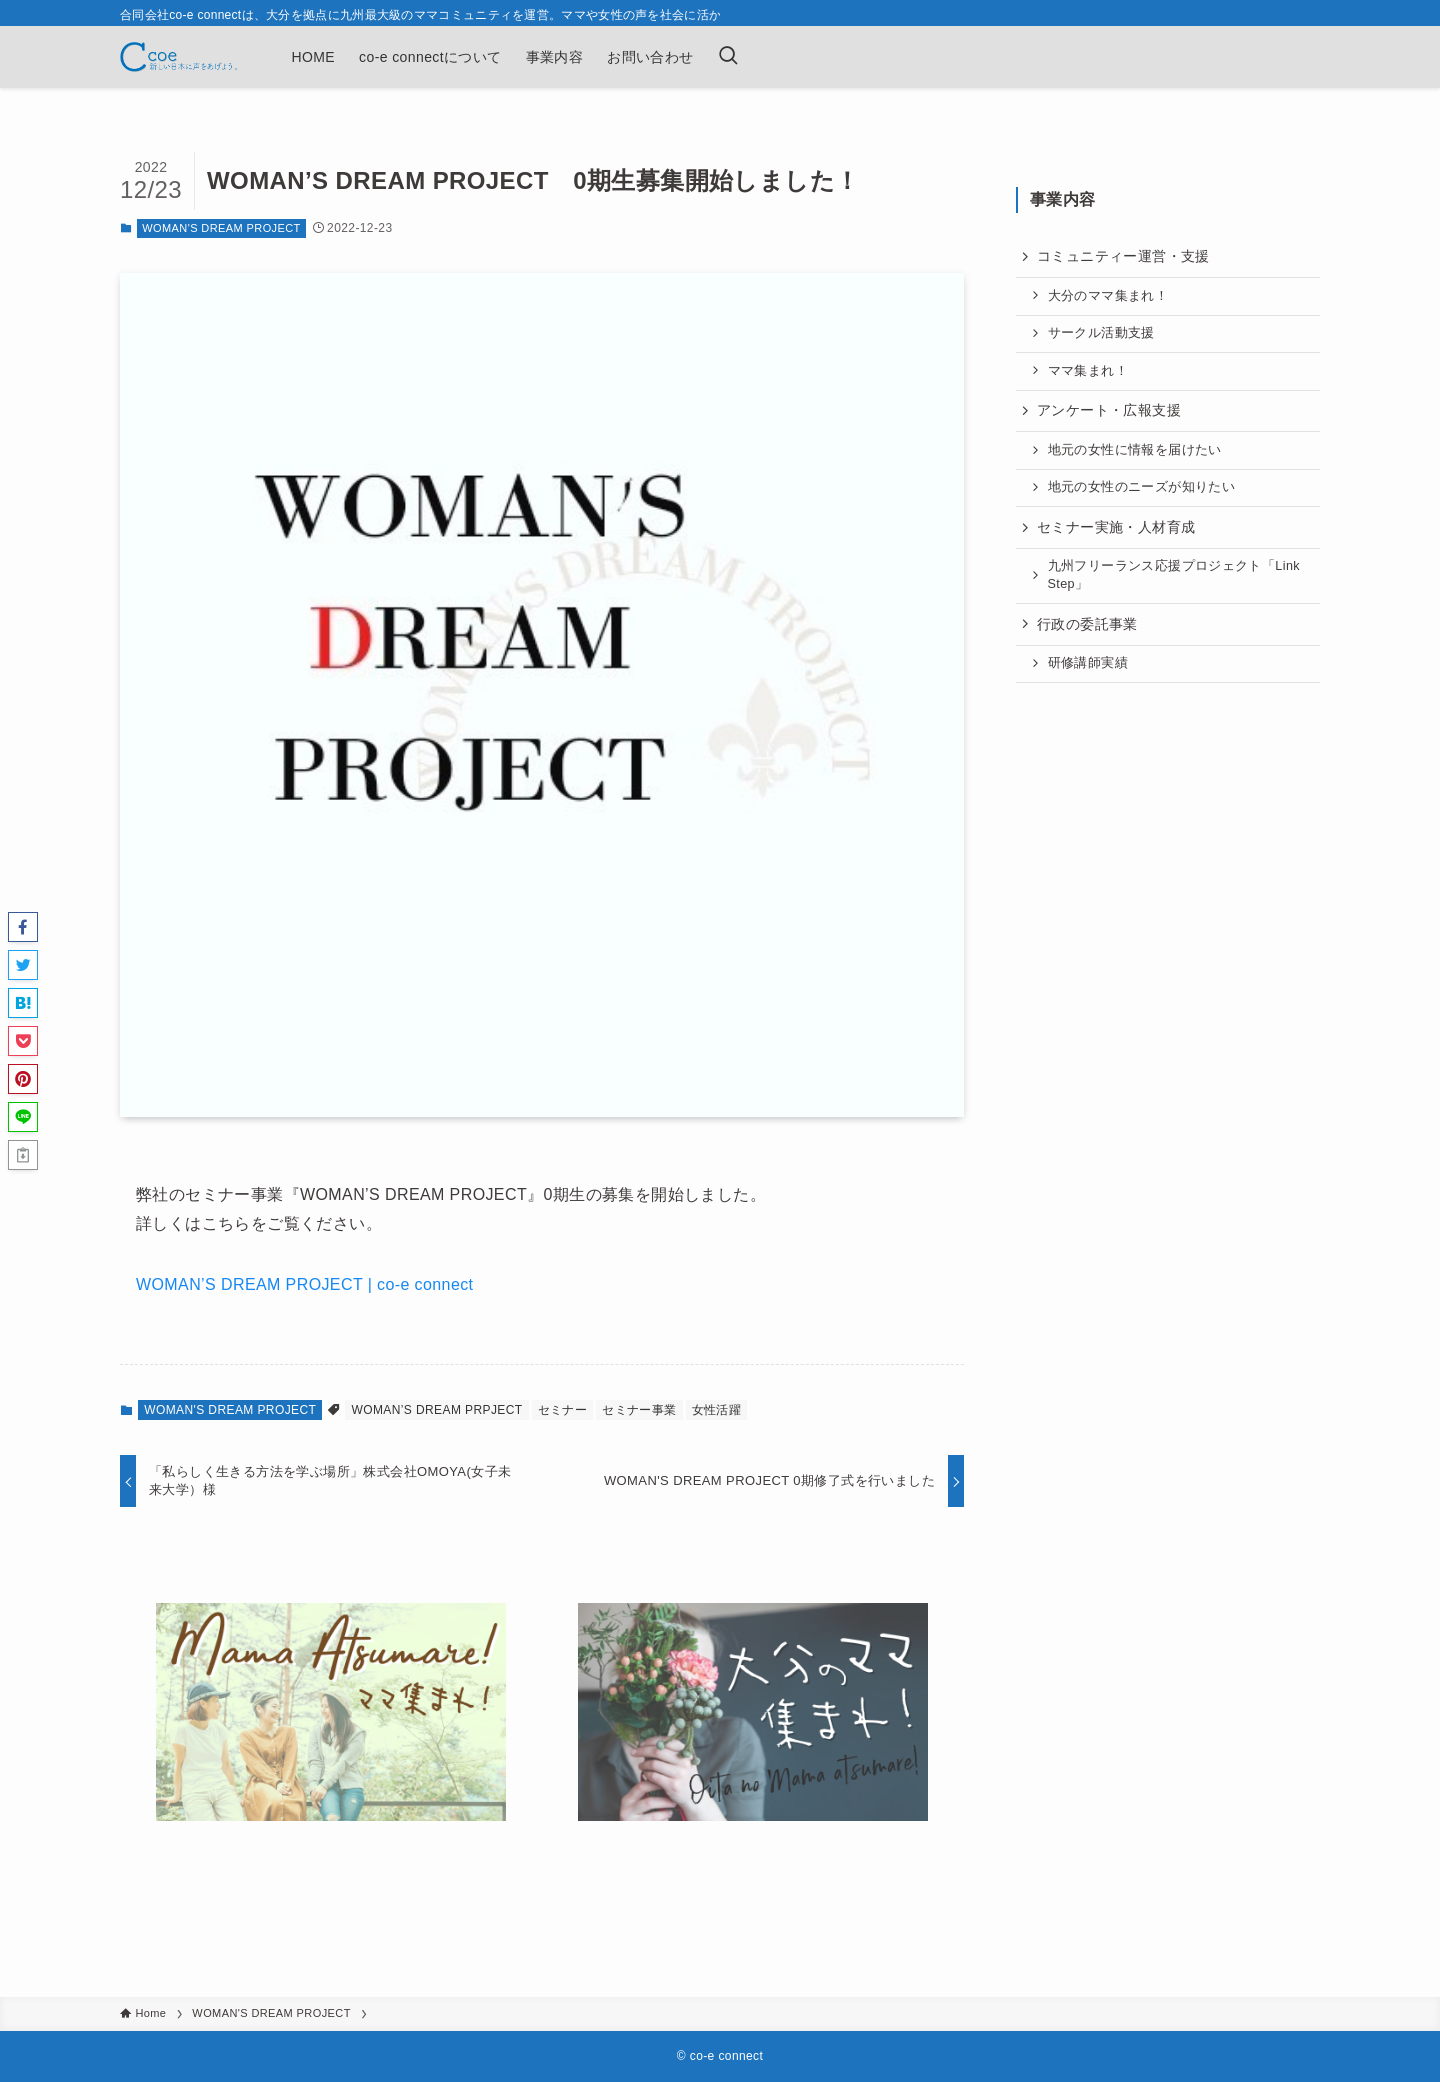 This screenshot has height=2082, width=1440. What do you see at coordinates (1101, 333) in the screenshot?
I see `サークル活動支援` at bounding box center [1101, 333].